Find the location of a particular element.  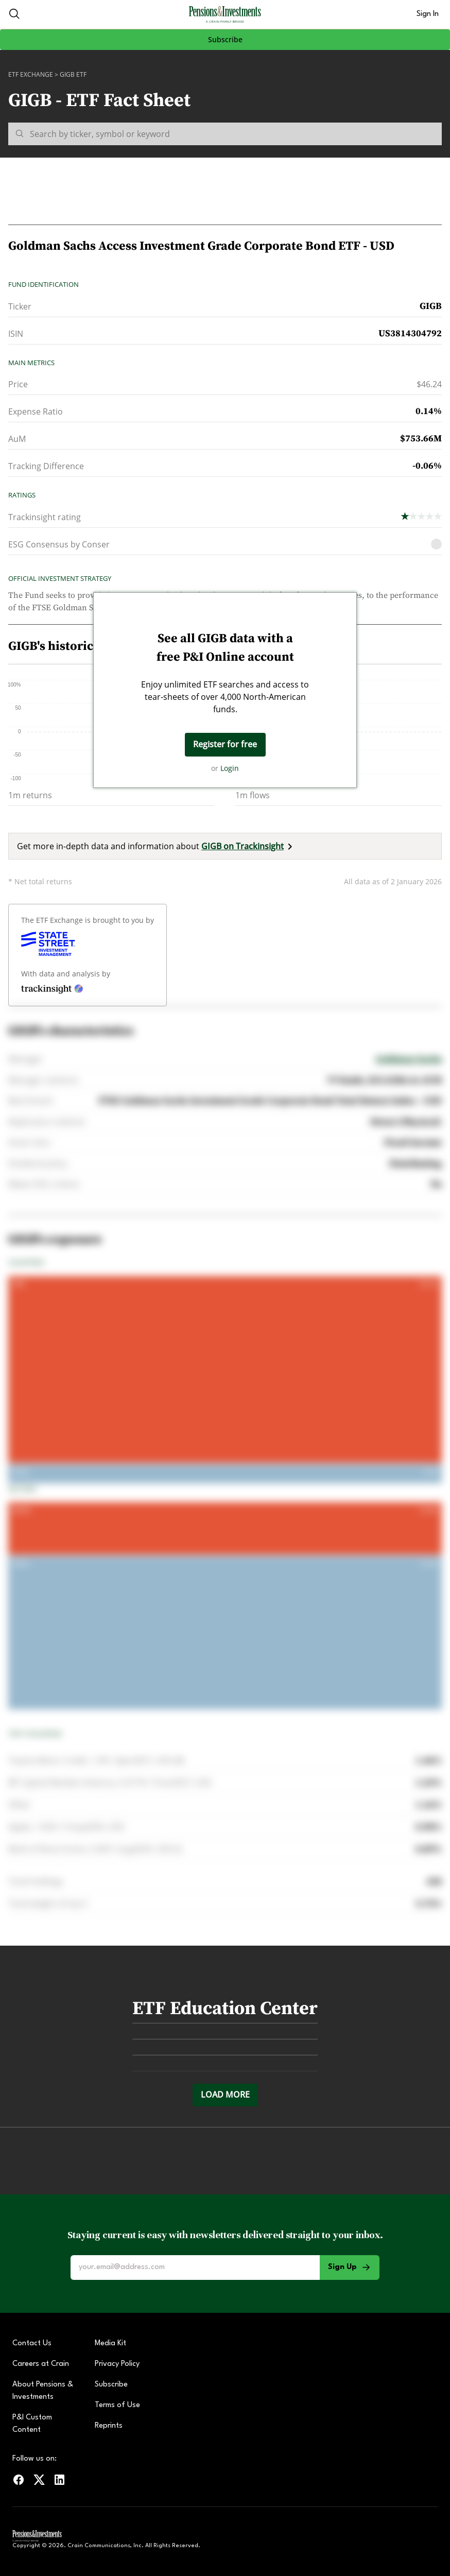

Sign In is located at coordinates (428, 14).